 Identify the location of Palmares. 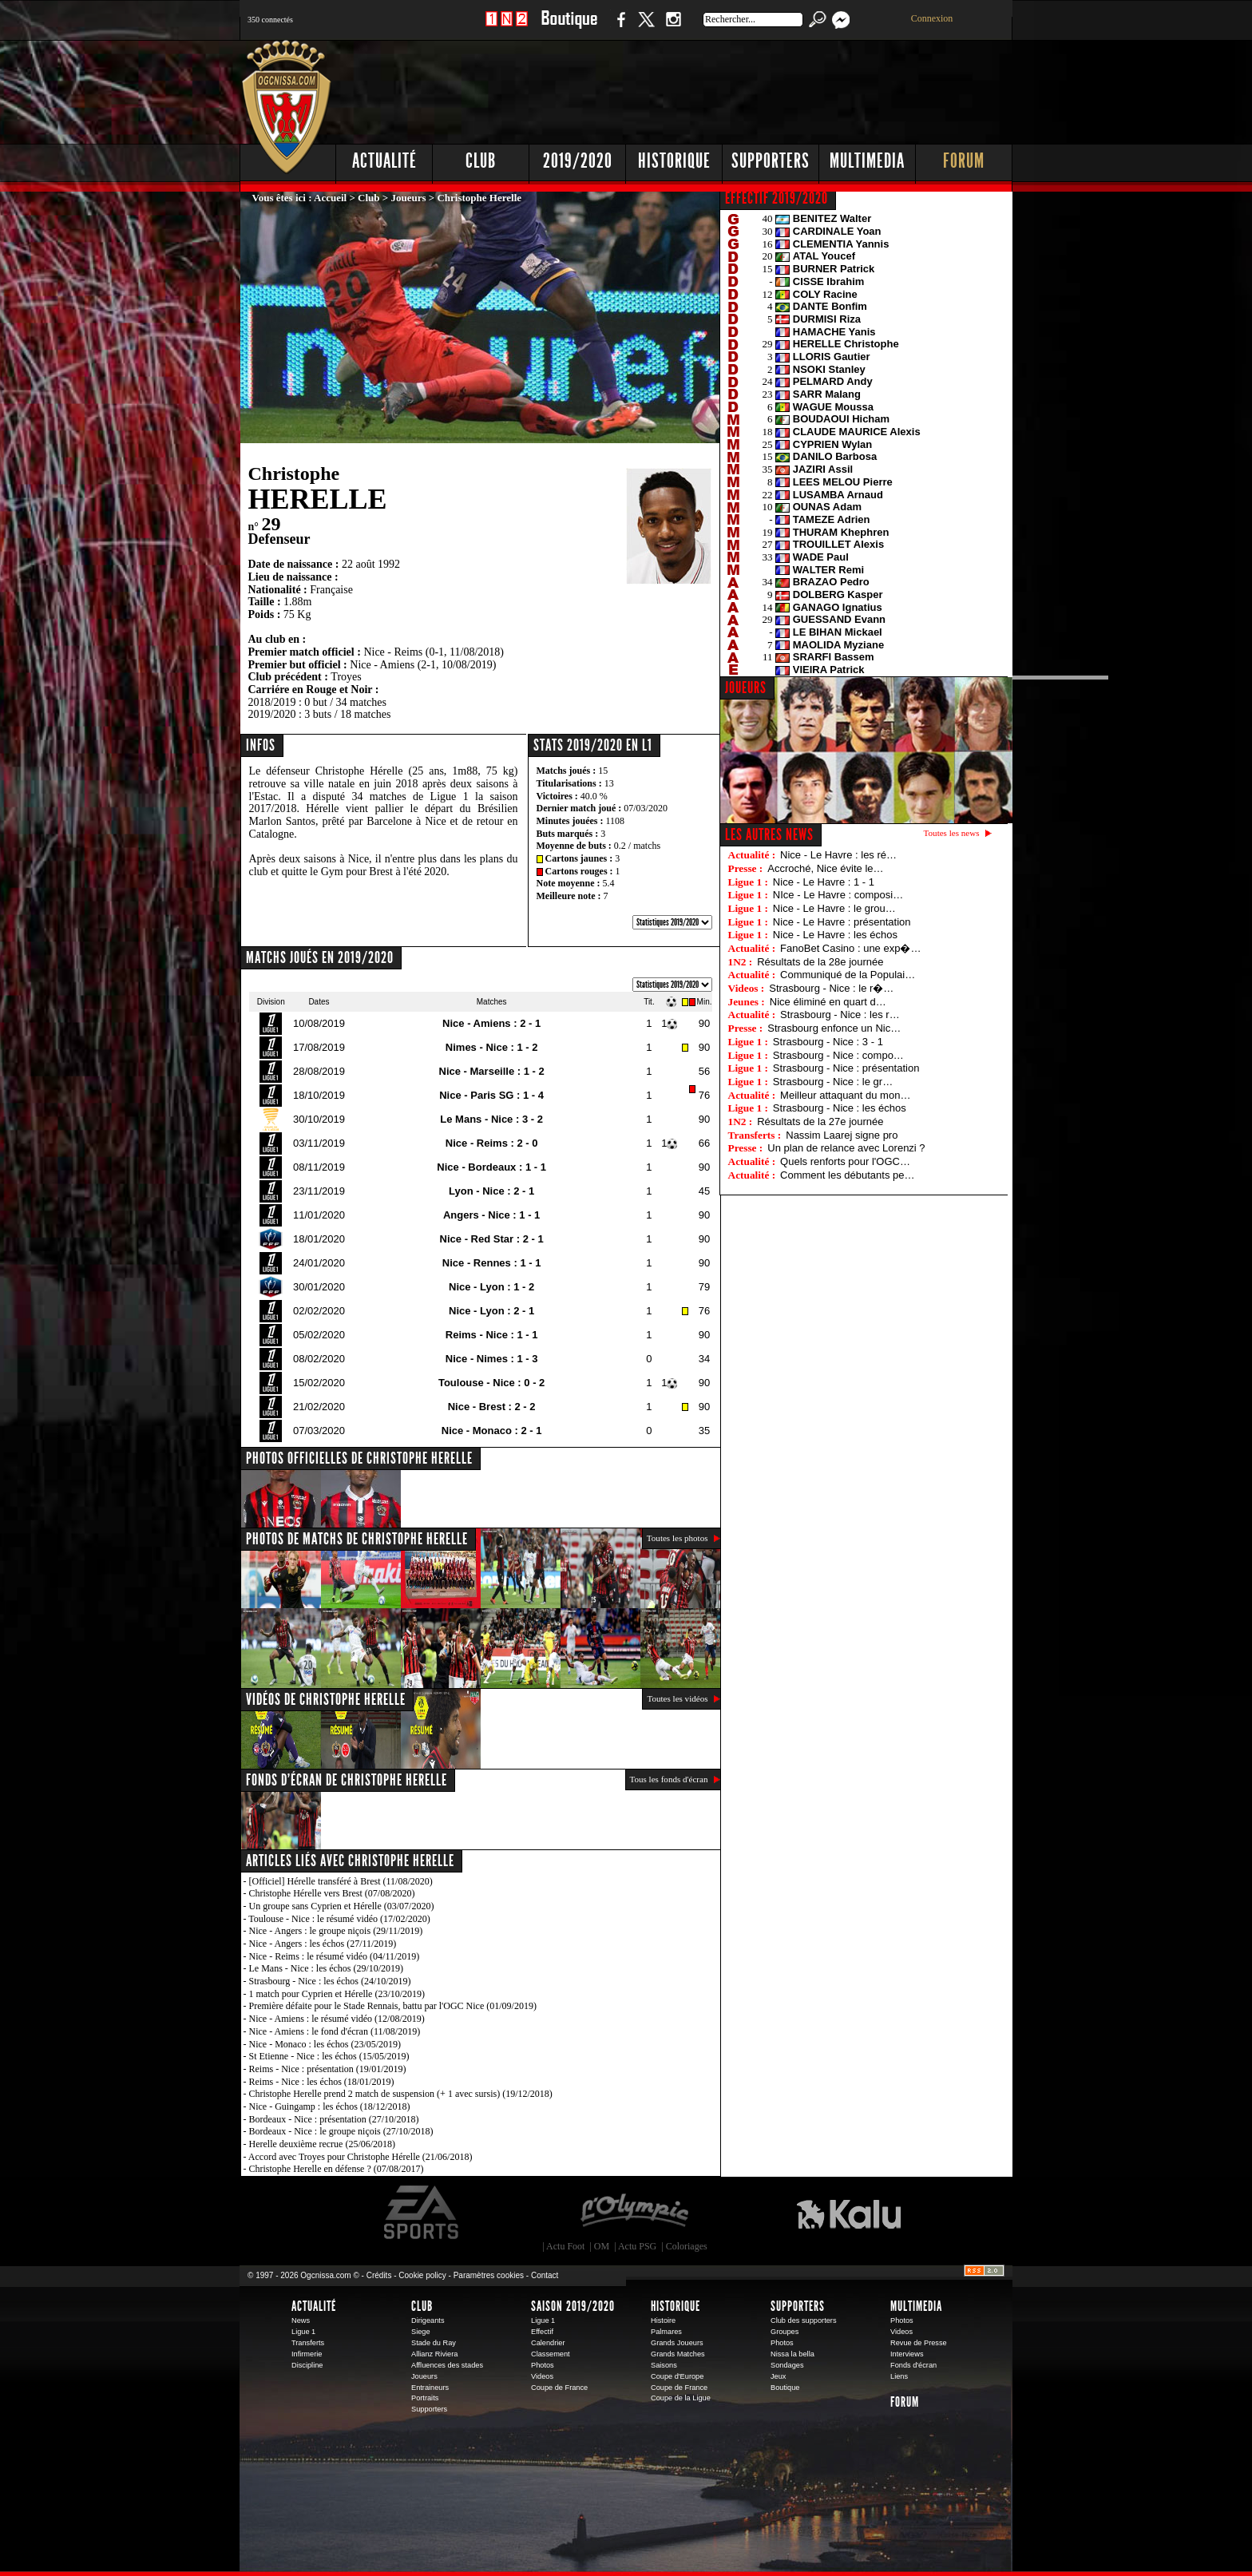
(666, 2332).